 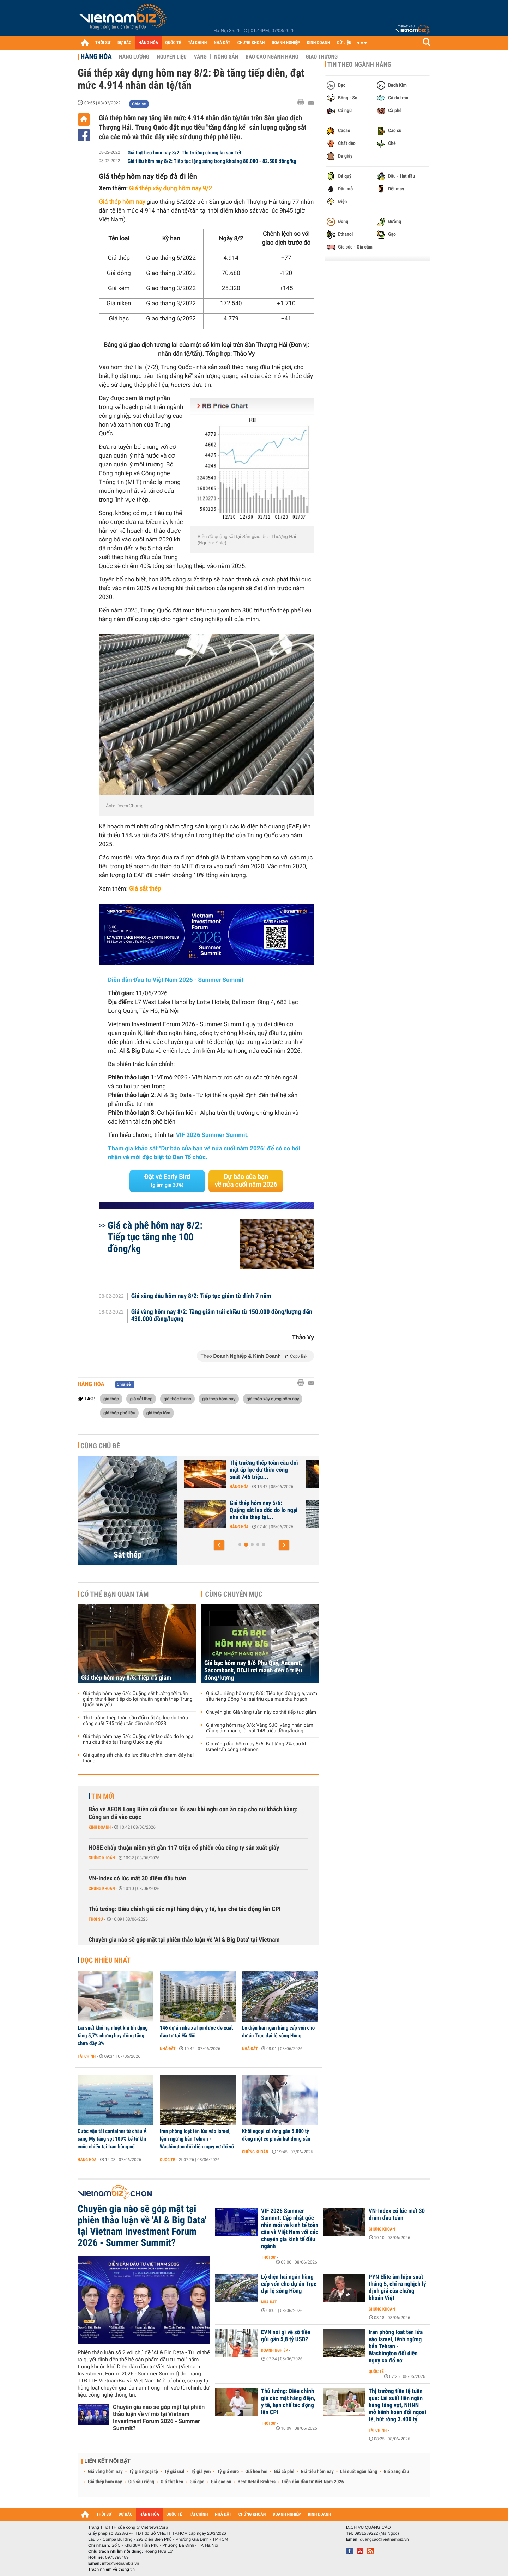 What do you see at coordinates (102, 42) in the screenshot?
I see `THỜI SỰ` at bounding box center [102, 42].